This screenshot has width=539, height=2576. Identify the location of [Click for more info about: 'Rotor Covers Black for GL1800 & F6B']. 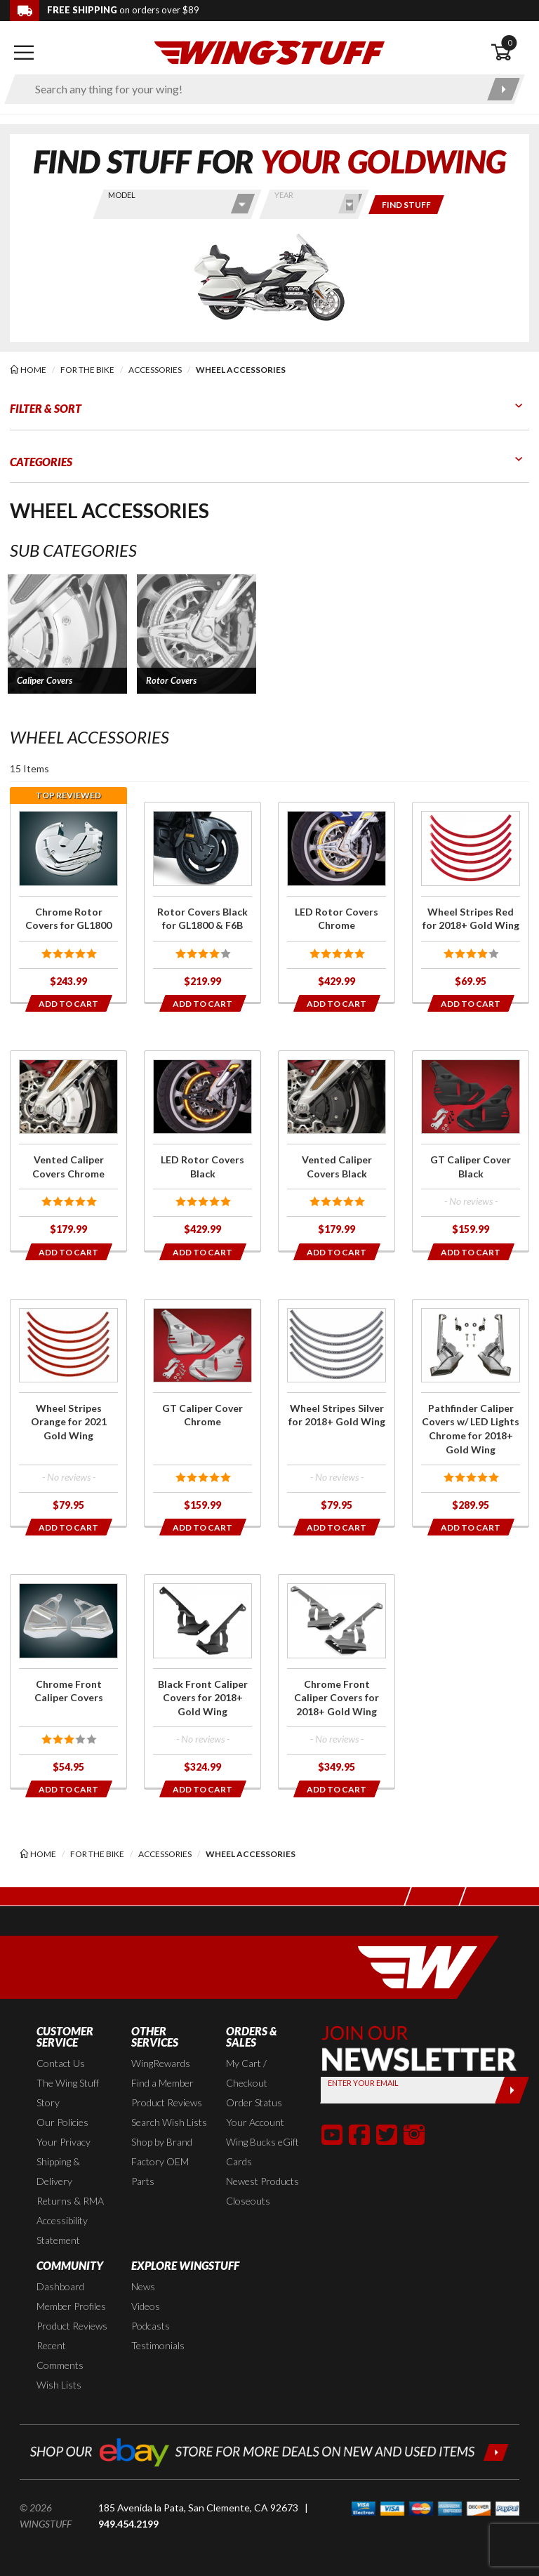
(202, 902).